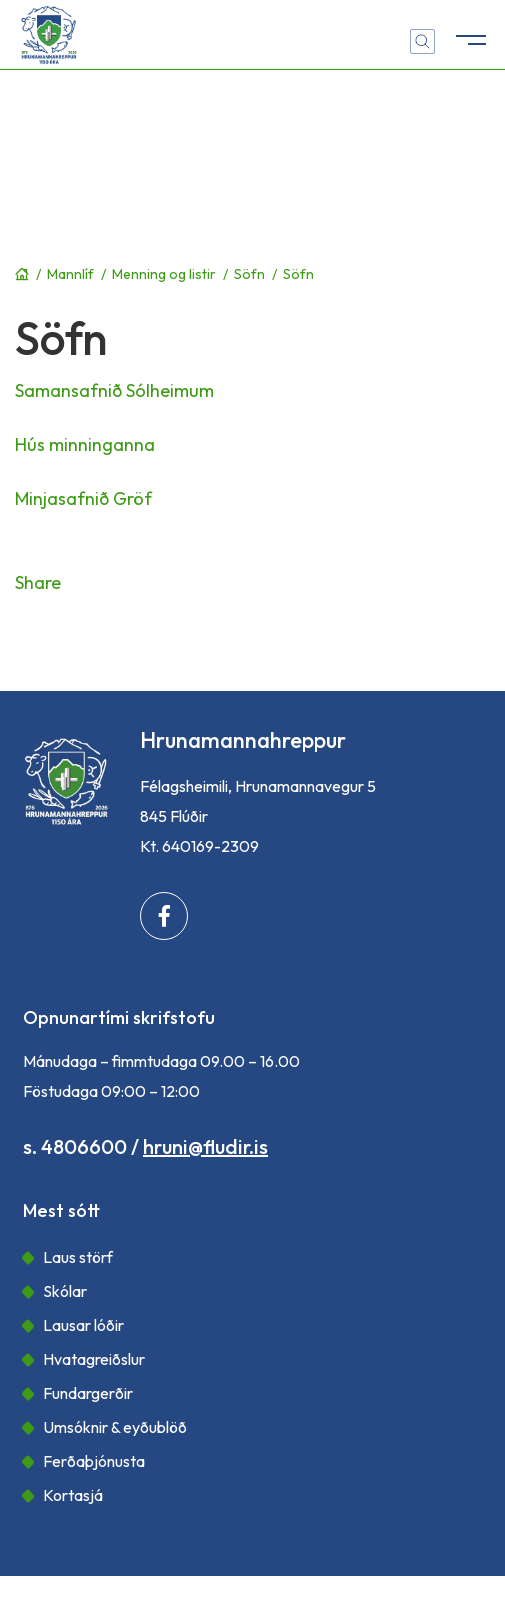 The width and height of the screenshot is (505, 1606). What do you see at coordinates (94, 1461) in the screenshot?
I see `Ferðaþjónusta` at bounding box center [94, 1461].